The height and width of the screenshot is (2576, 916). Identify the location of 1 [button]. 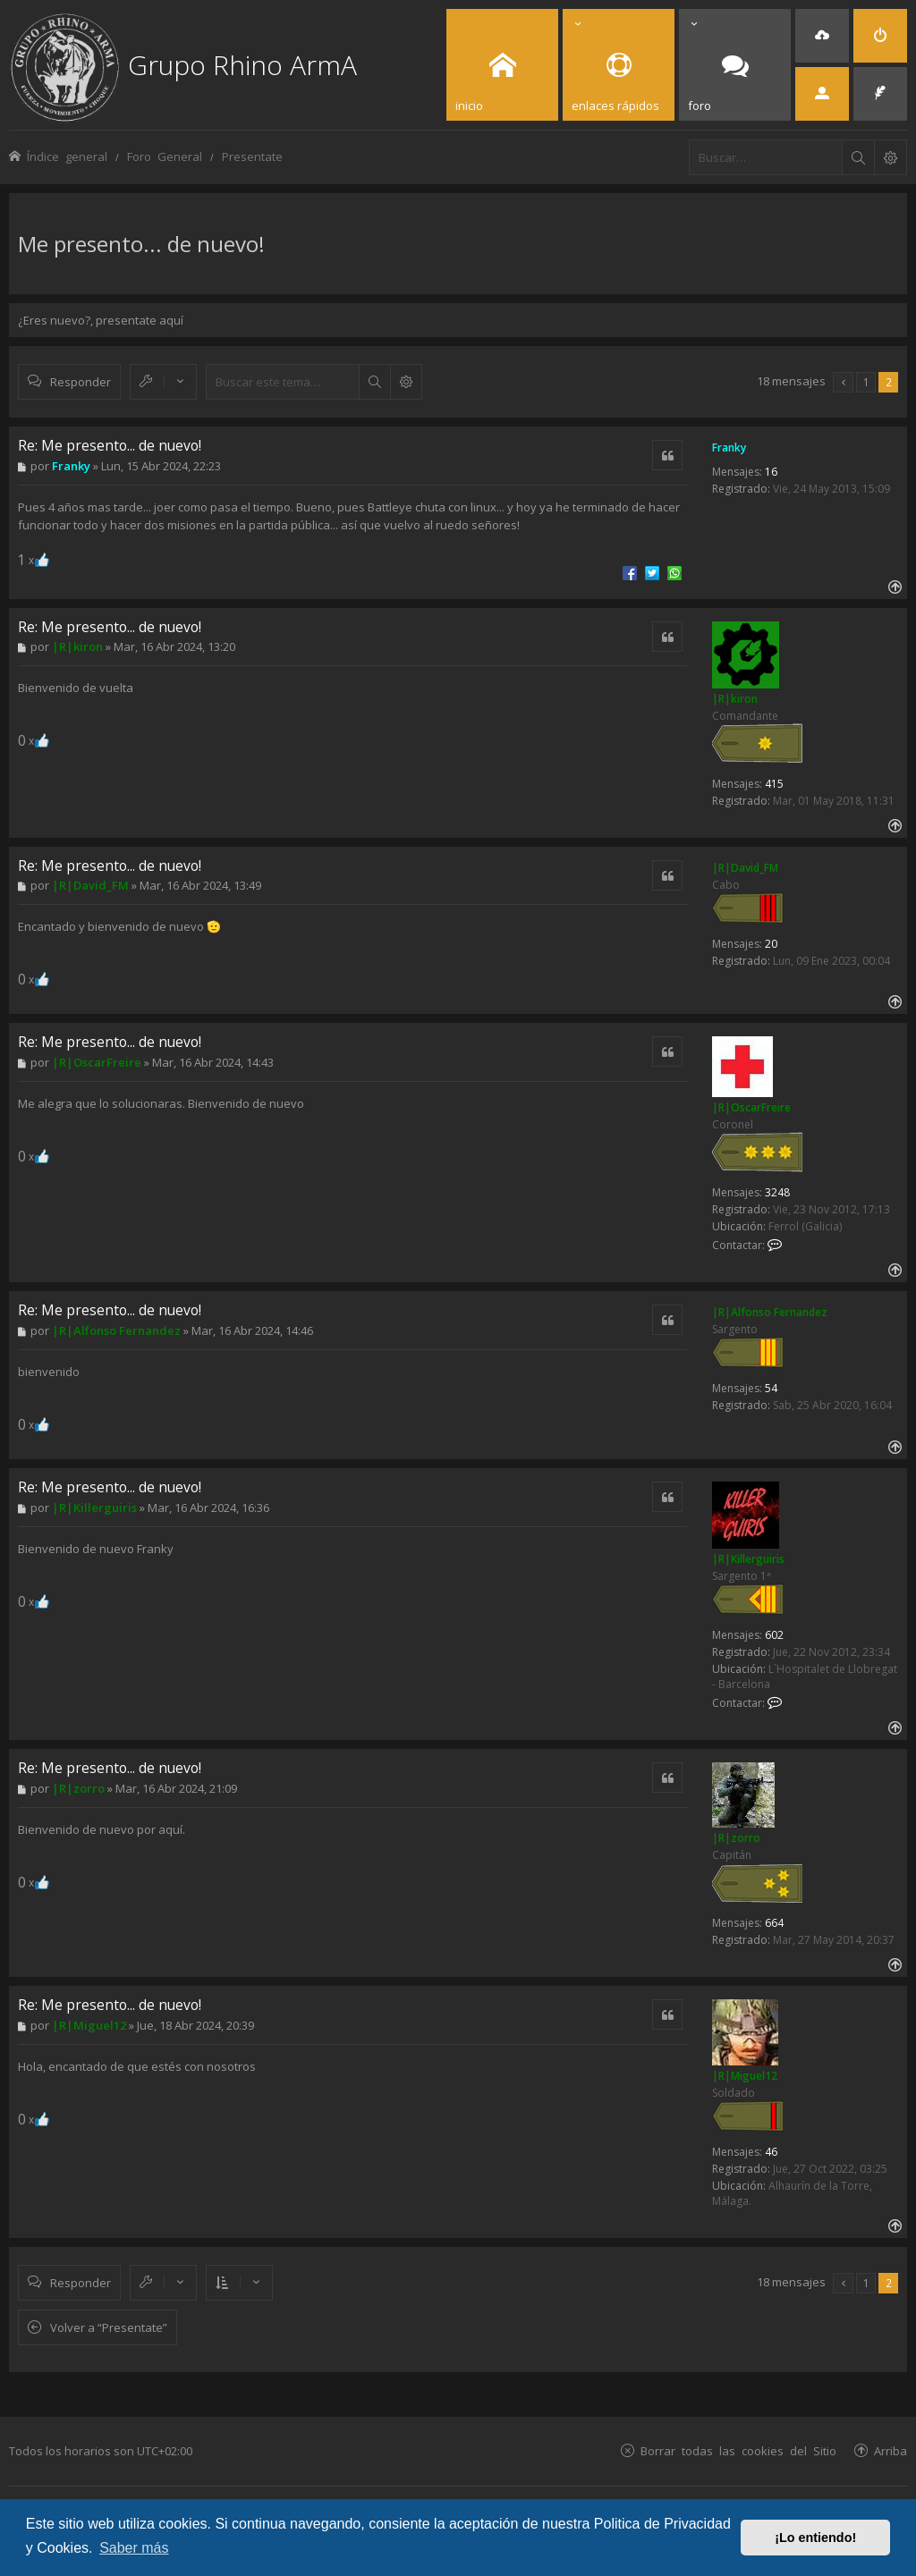
(866, 382).